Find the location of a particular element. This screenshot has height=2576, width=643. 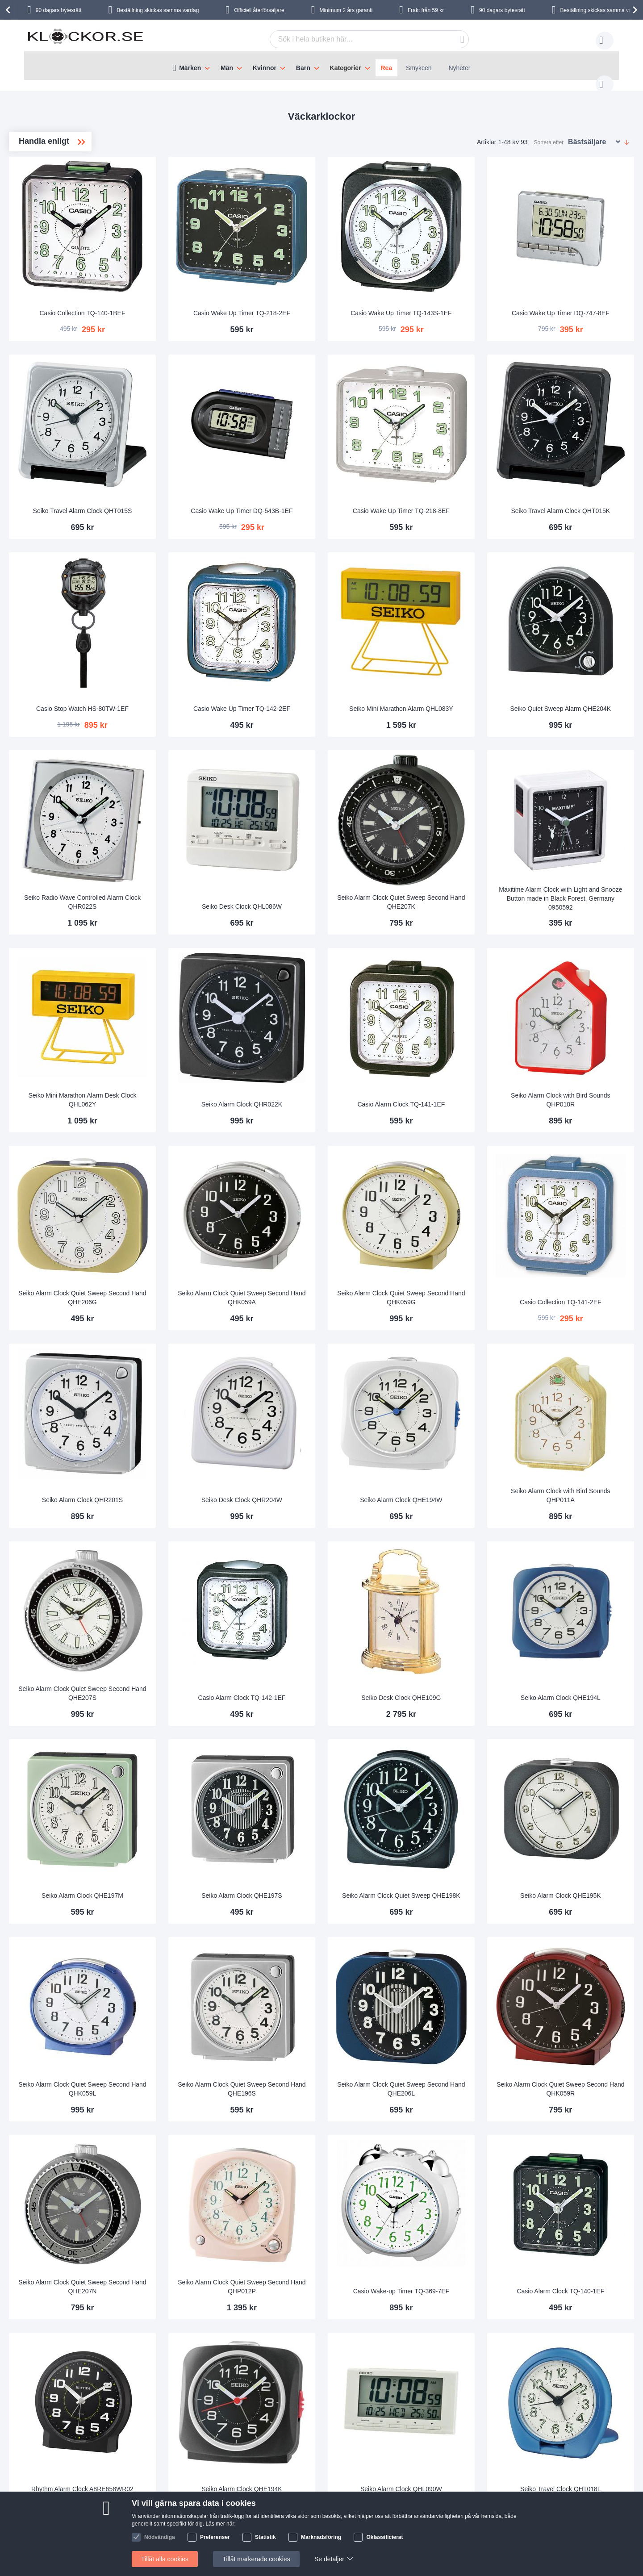

Seiko Desk Clock QHE109G is located at coordinates (455, 1544).